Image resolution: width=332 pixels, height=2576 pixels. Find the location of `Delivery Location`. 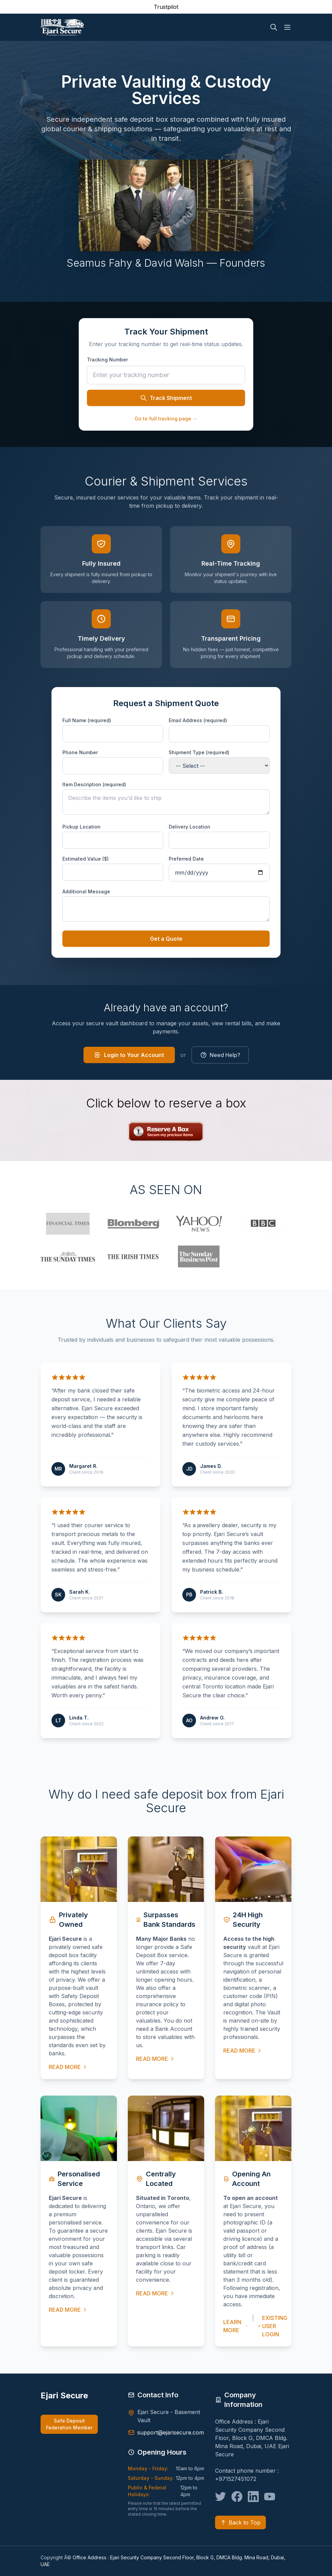

Delivery Location is located at coordinates (189, 827).